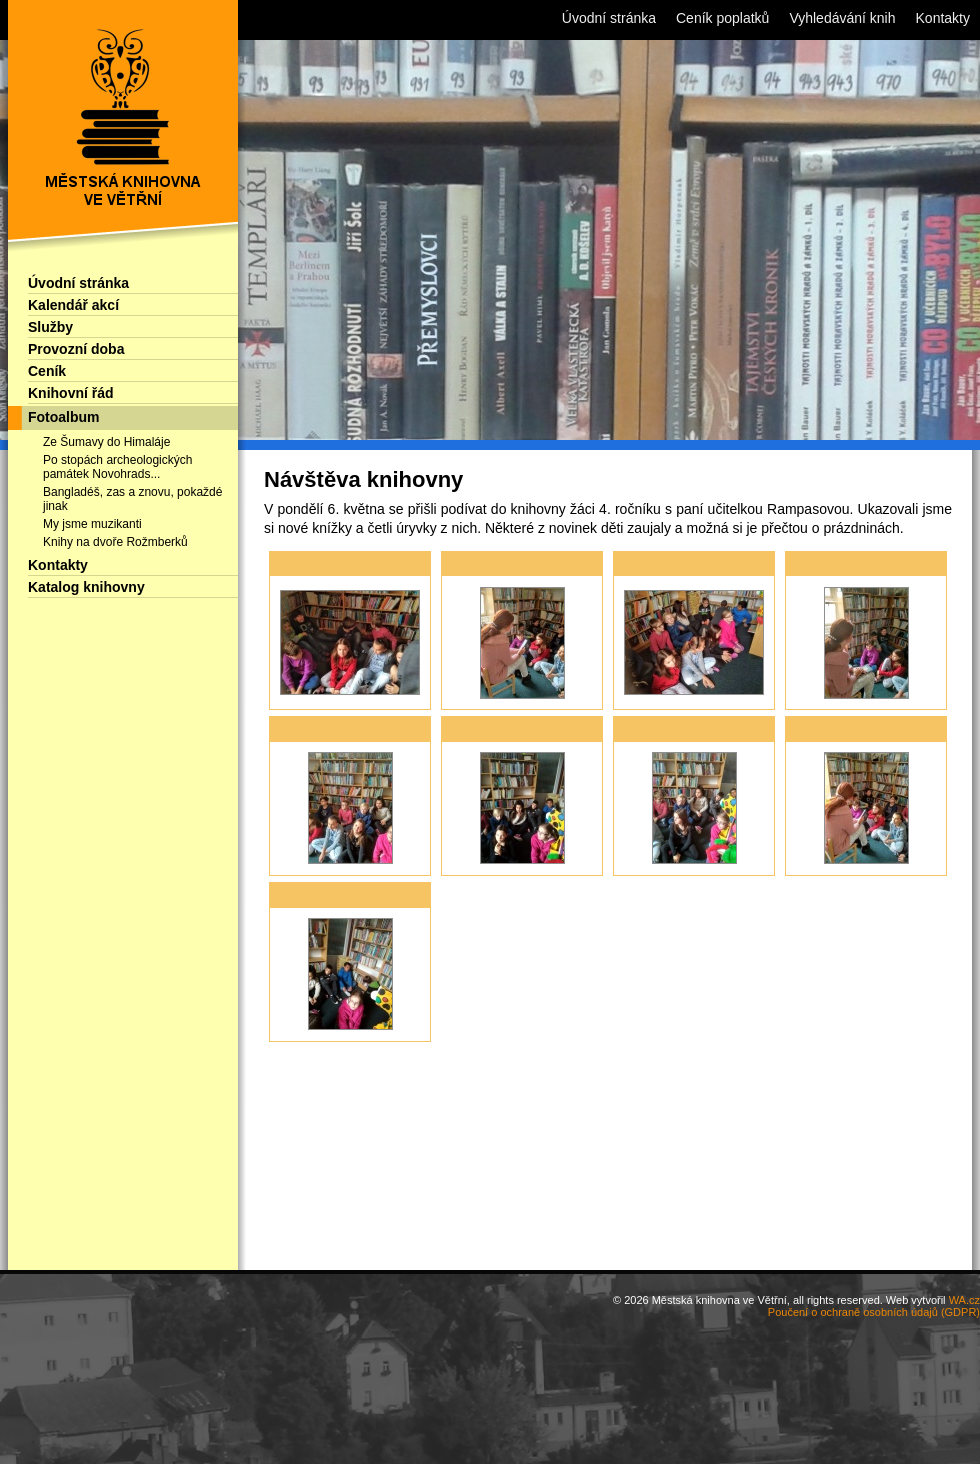 Image resolution: width=980 pixels, height=1464 pixels. Describe the element at coordinates (76, 349) in the screenshot. I see `Provozní doba` at that location.